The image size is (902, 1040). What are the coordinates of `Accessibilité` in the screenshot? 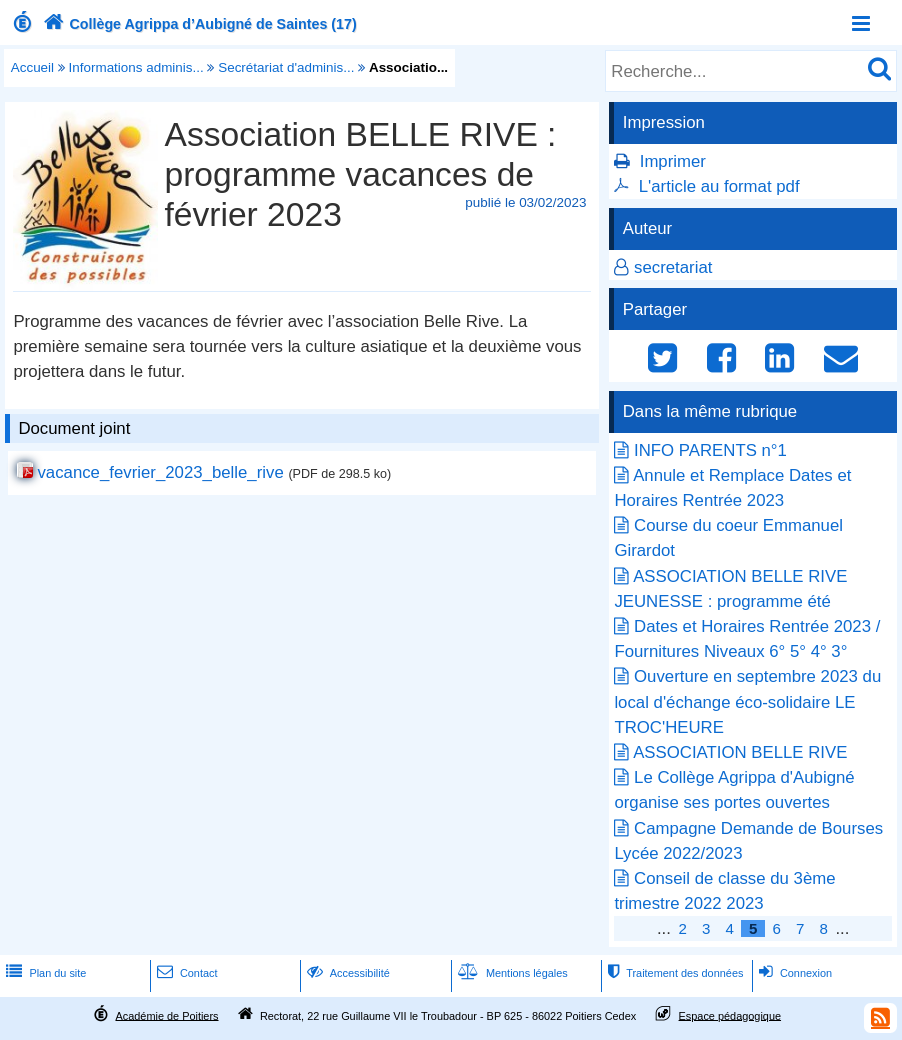 It's located at (346, 973).